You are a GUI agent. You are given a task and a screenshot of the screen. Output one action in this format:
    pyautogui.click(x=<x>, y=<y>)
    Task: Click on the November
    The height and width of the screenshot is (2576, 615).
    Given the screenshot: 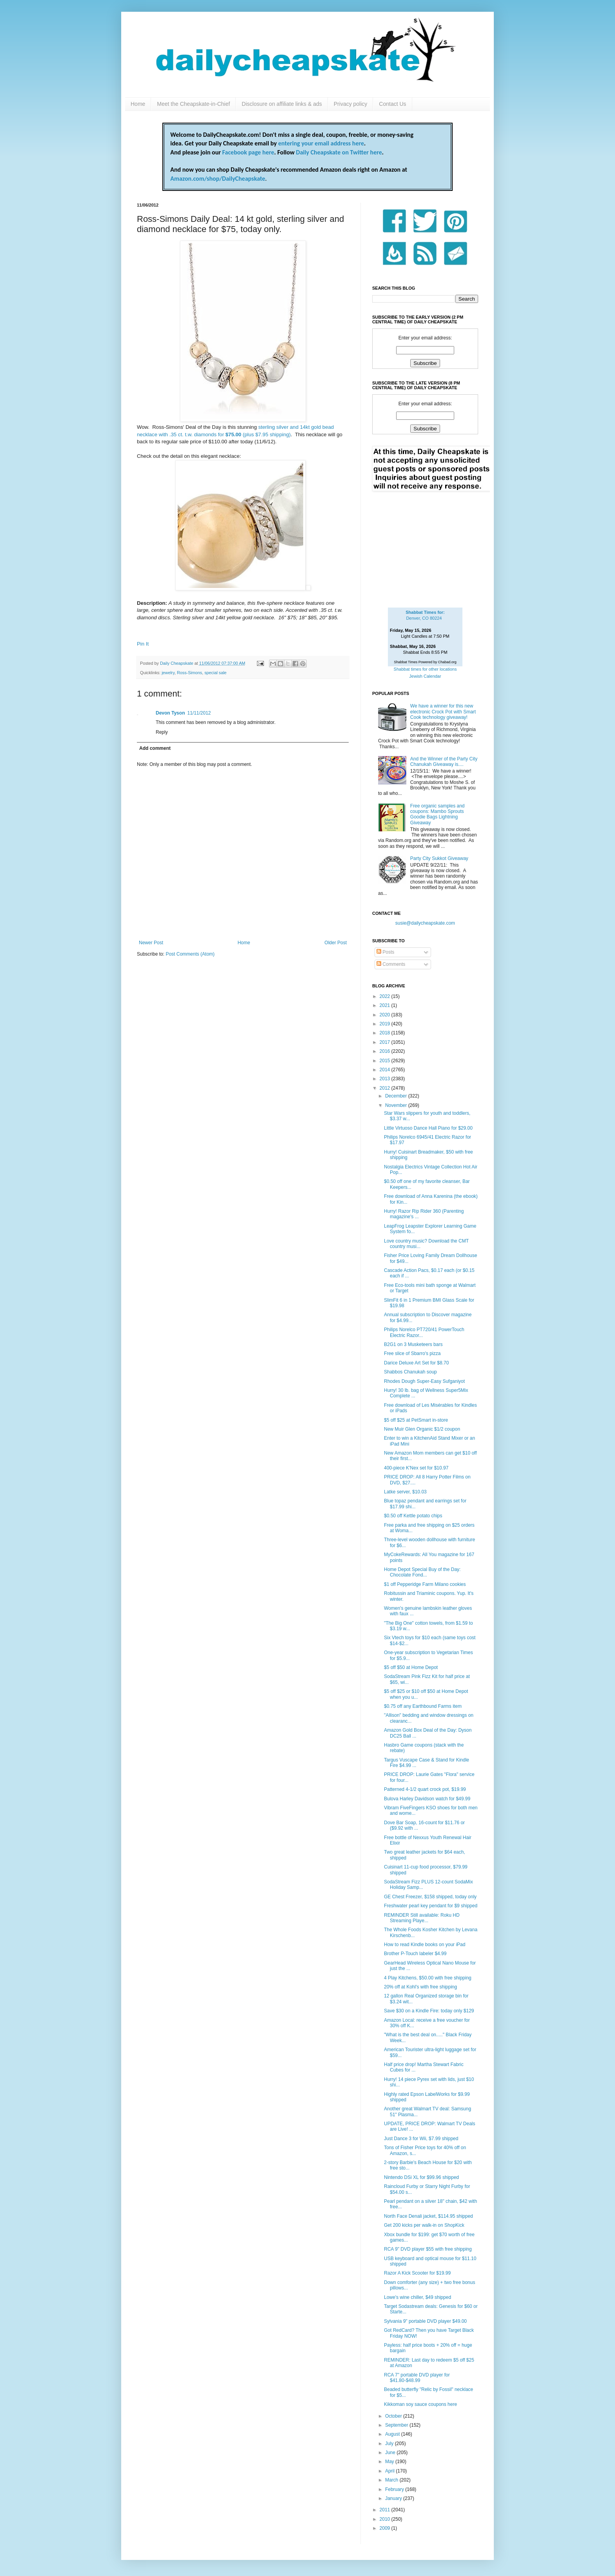 What is the action you would take?
    pyautogui.click(x=396, y=1105)
    